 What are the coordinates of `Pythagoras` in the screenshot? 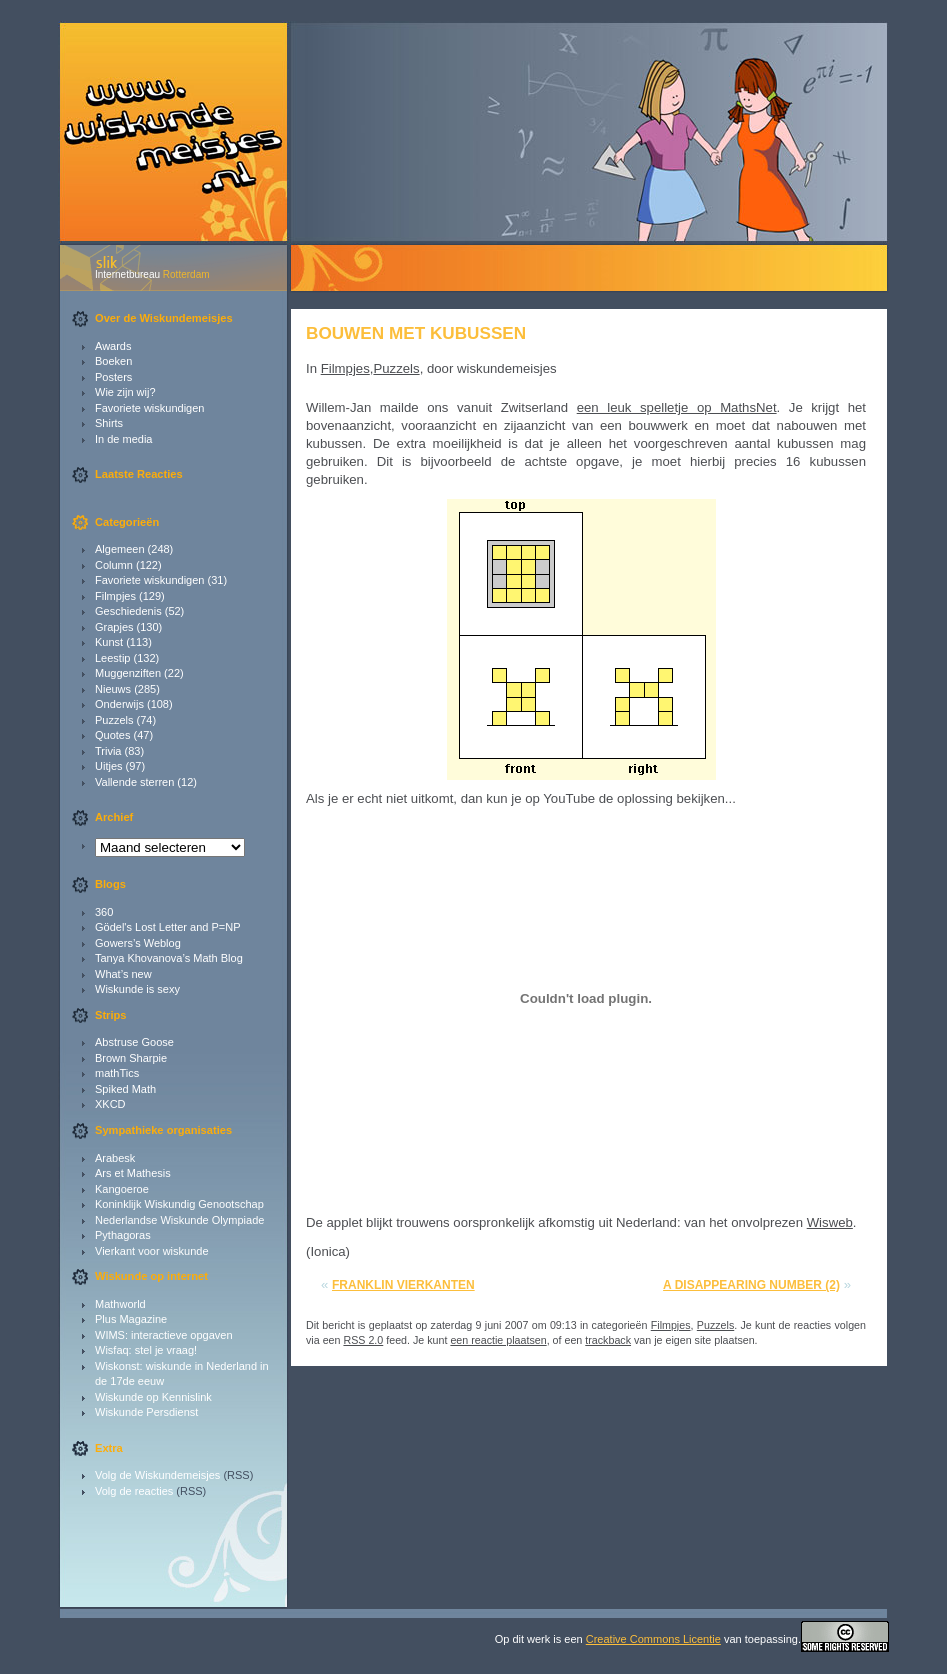 It's located at (123, 1235).